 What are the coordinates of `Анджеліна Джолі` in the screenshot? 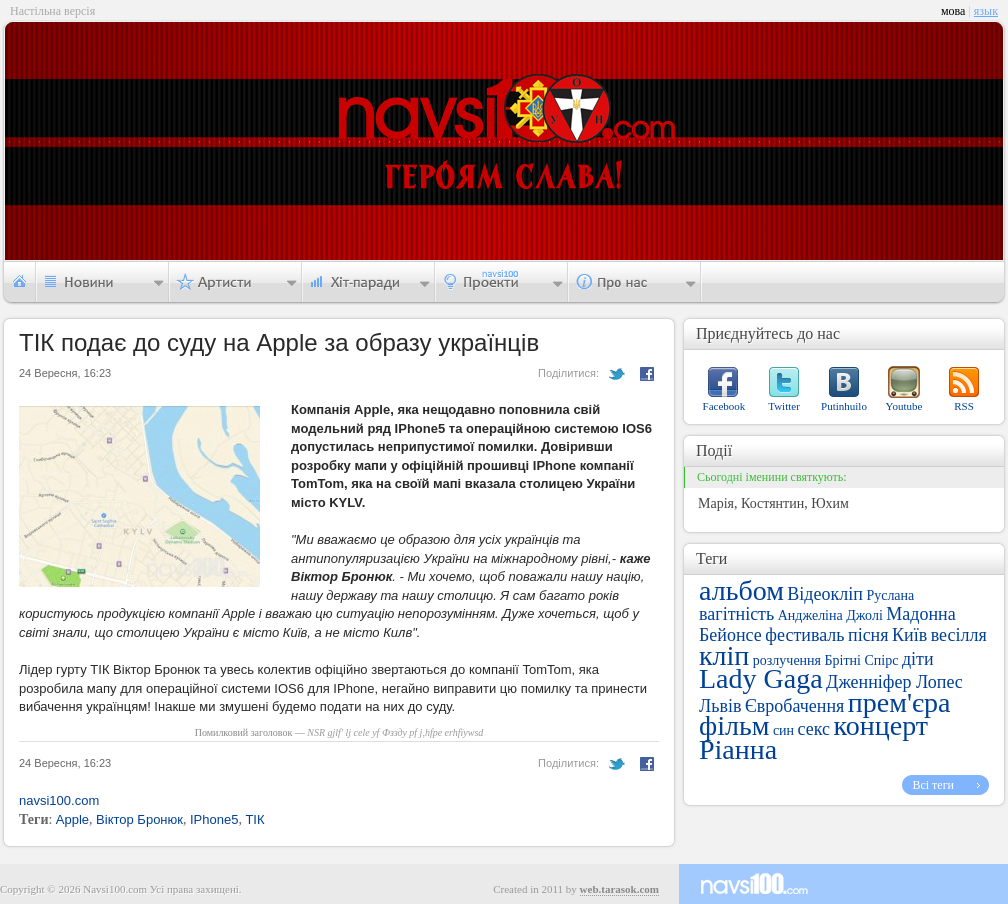 It's located at (830, 615).